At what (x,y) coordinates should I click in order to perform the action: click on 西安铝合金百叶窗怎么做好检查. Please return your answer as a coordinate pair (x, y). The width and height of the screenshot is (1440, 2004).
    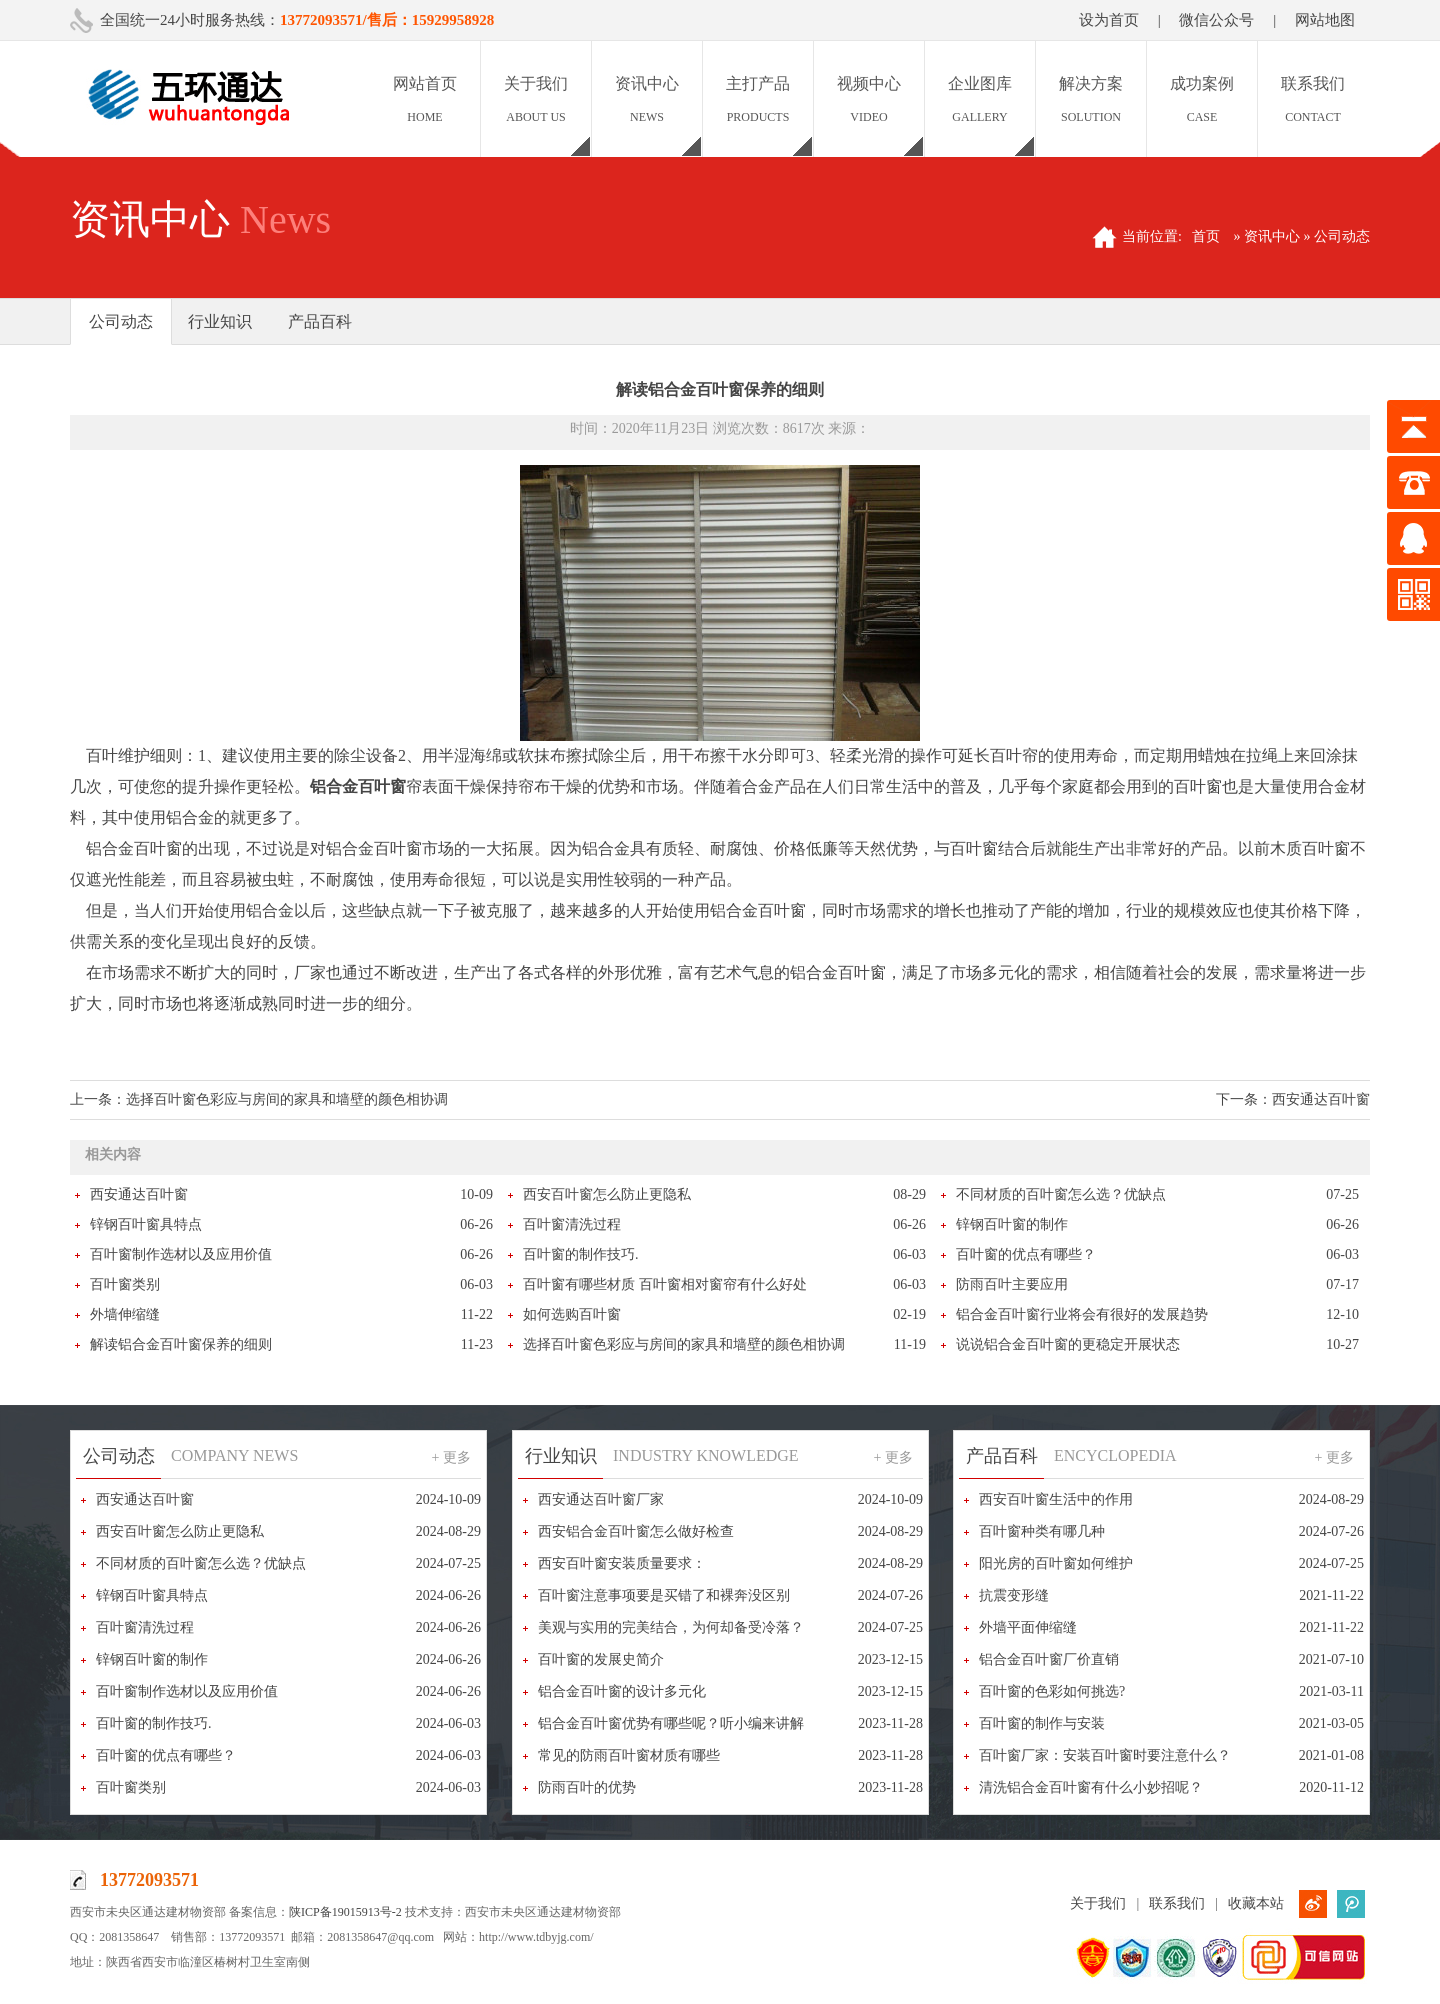
    Looking at the image, I should click on (636, 1531).